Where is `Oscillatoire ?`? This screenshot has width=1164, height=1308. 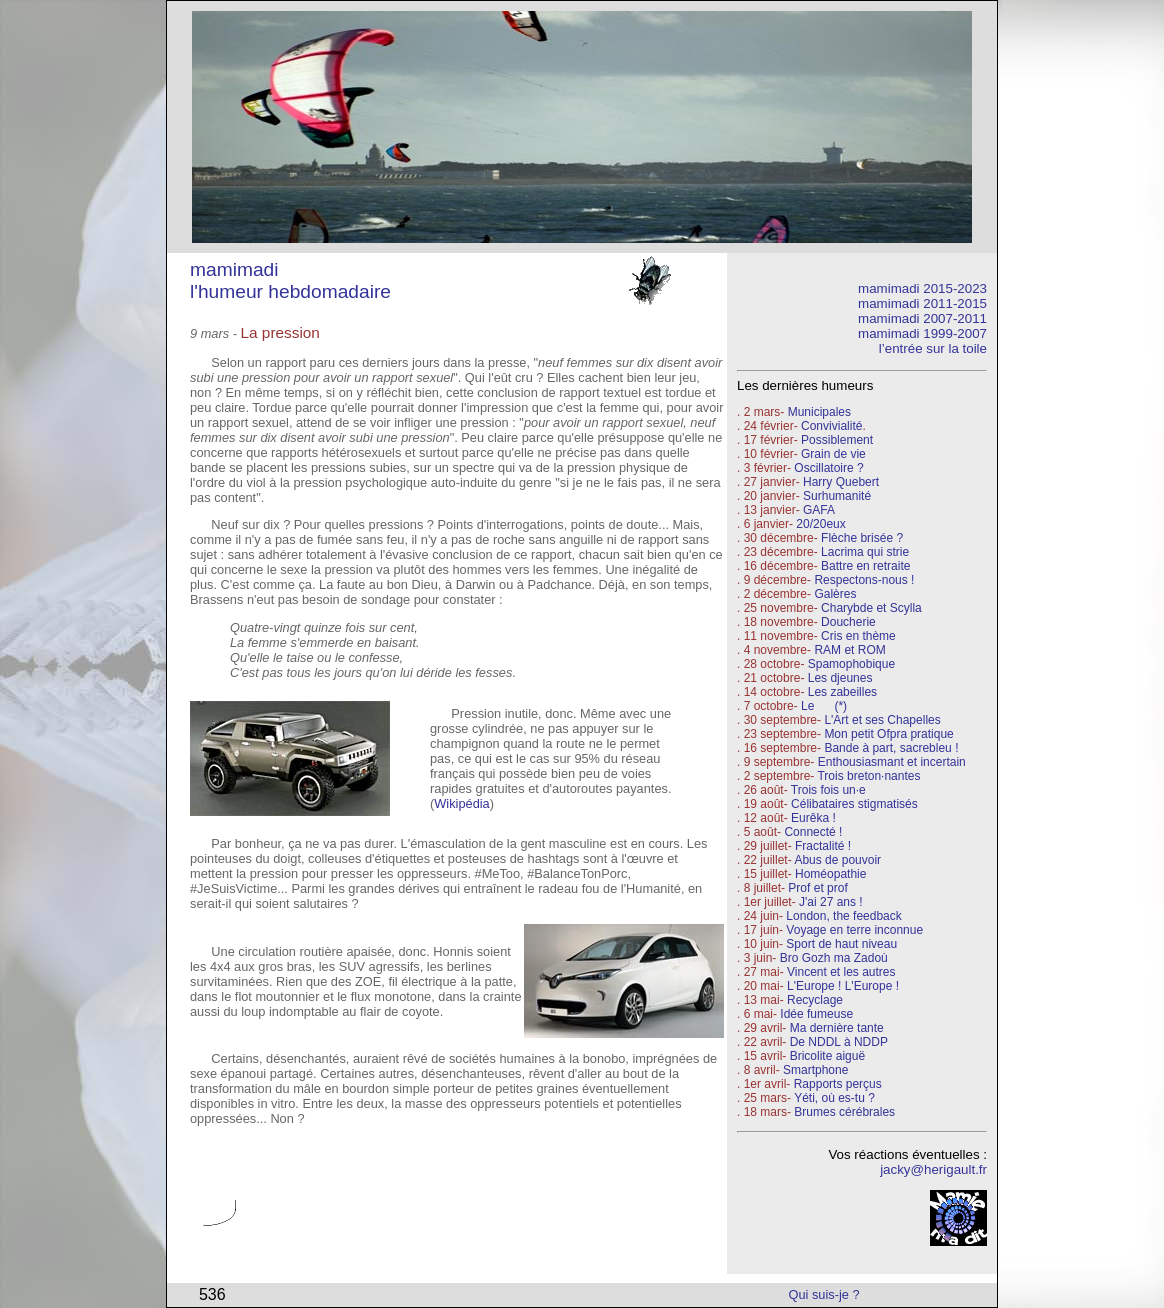 Oscillatoire ? is located at coordinates (828, 468).